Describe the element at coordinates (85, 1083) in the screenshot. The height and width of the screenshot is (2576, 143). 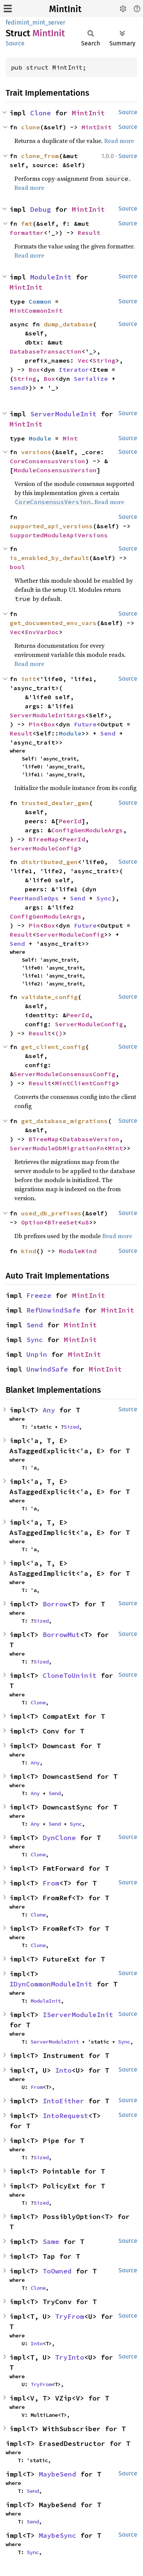
I see `MintClientConfig` at that location.